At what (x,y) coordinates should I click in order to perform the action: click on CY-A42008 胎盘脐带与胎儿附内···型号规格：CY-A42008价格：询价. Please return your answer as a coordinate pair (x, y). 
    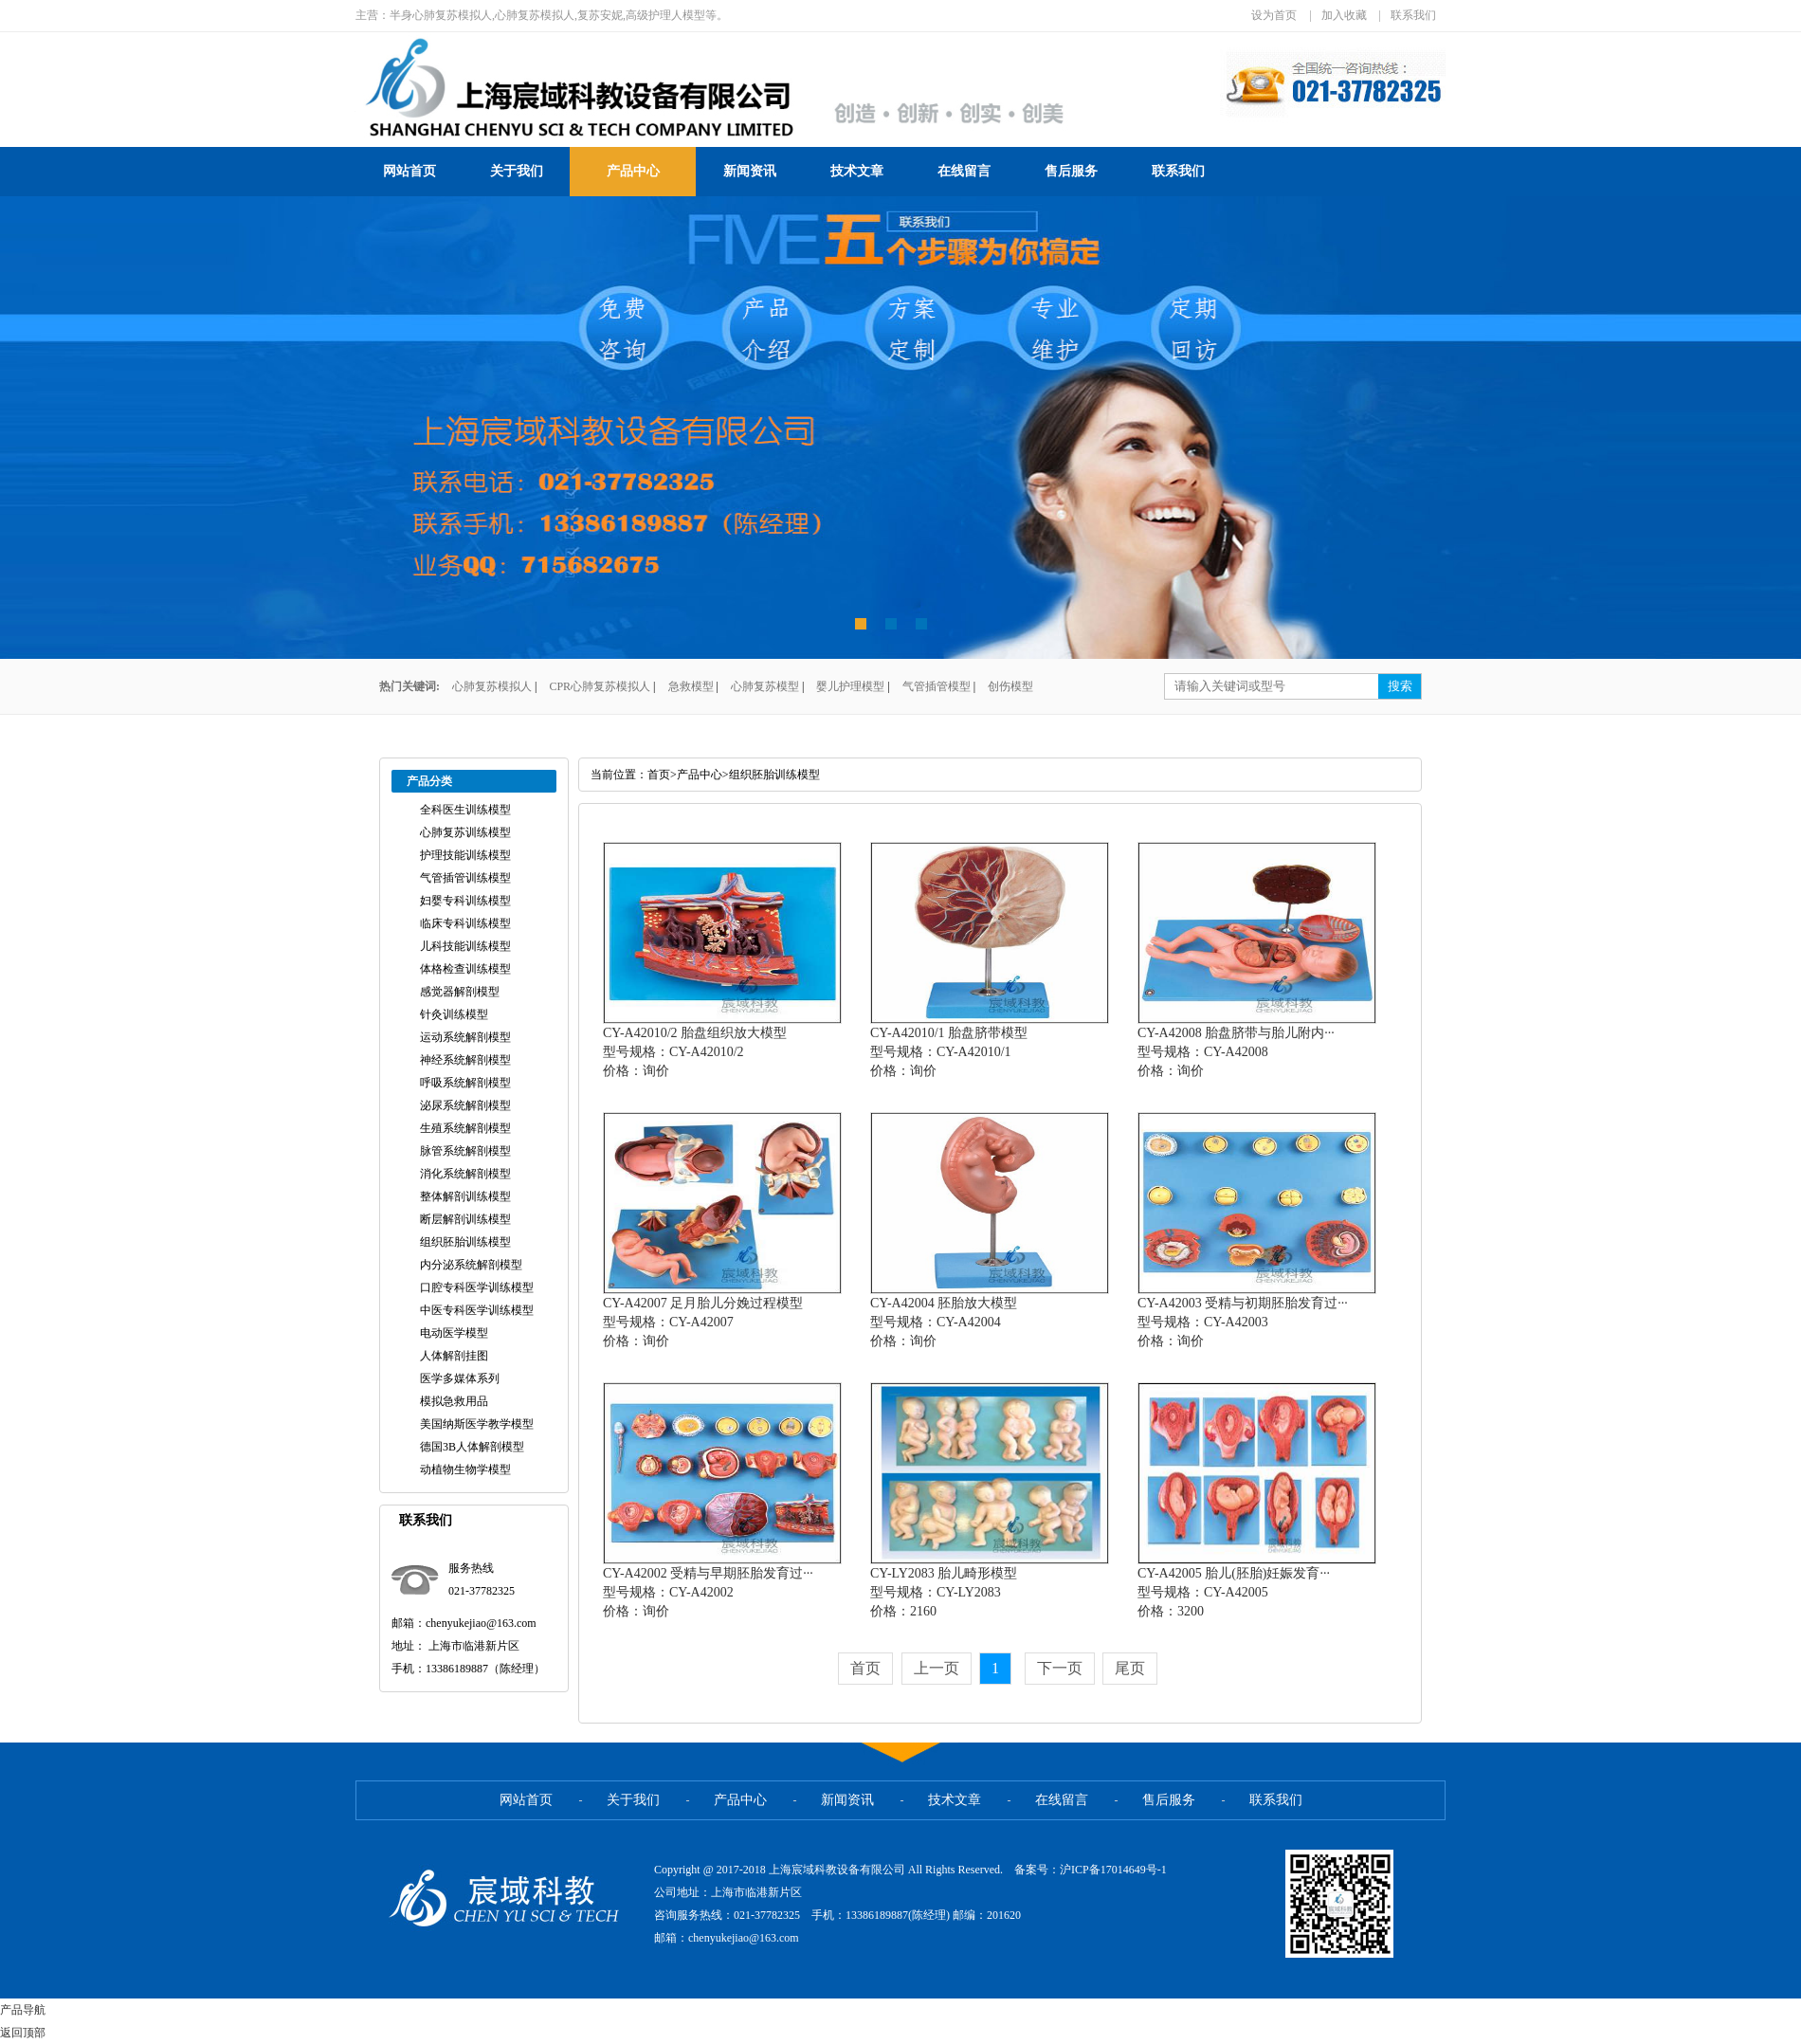
    Looking at the image, I should click on (1236, 1052).